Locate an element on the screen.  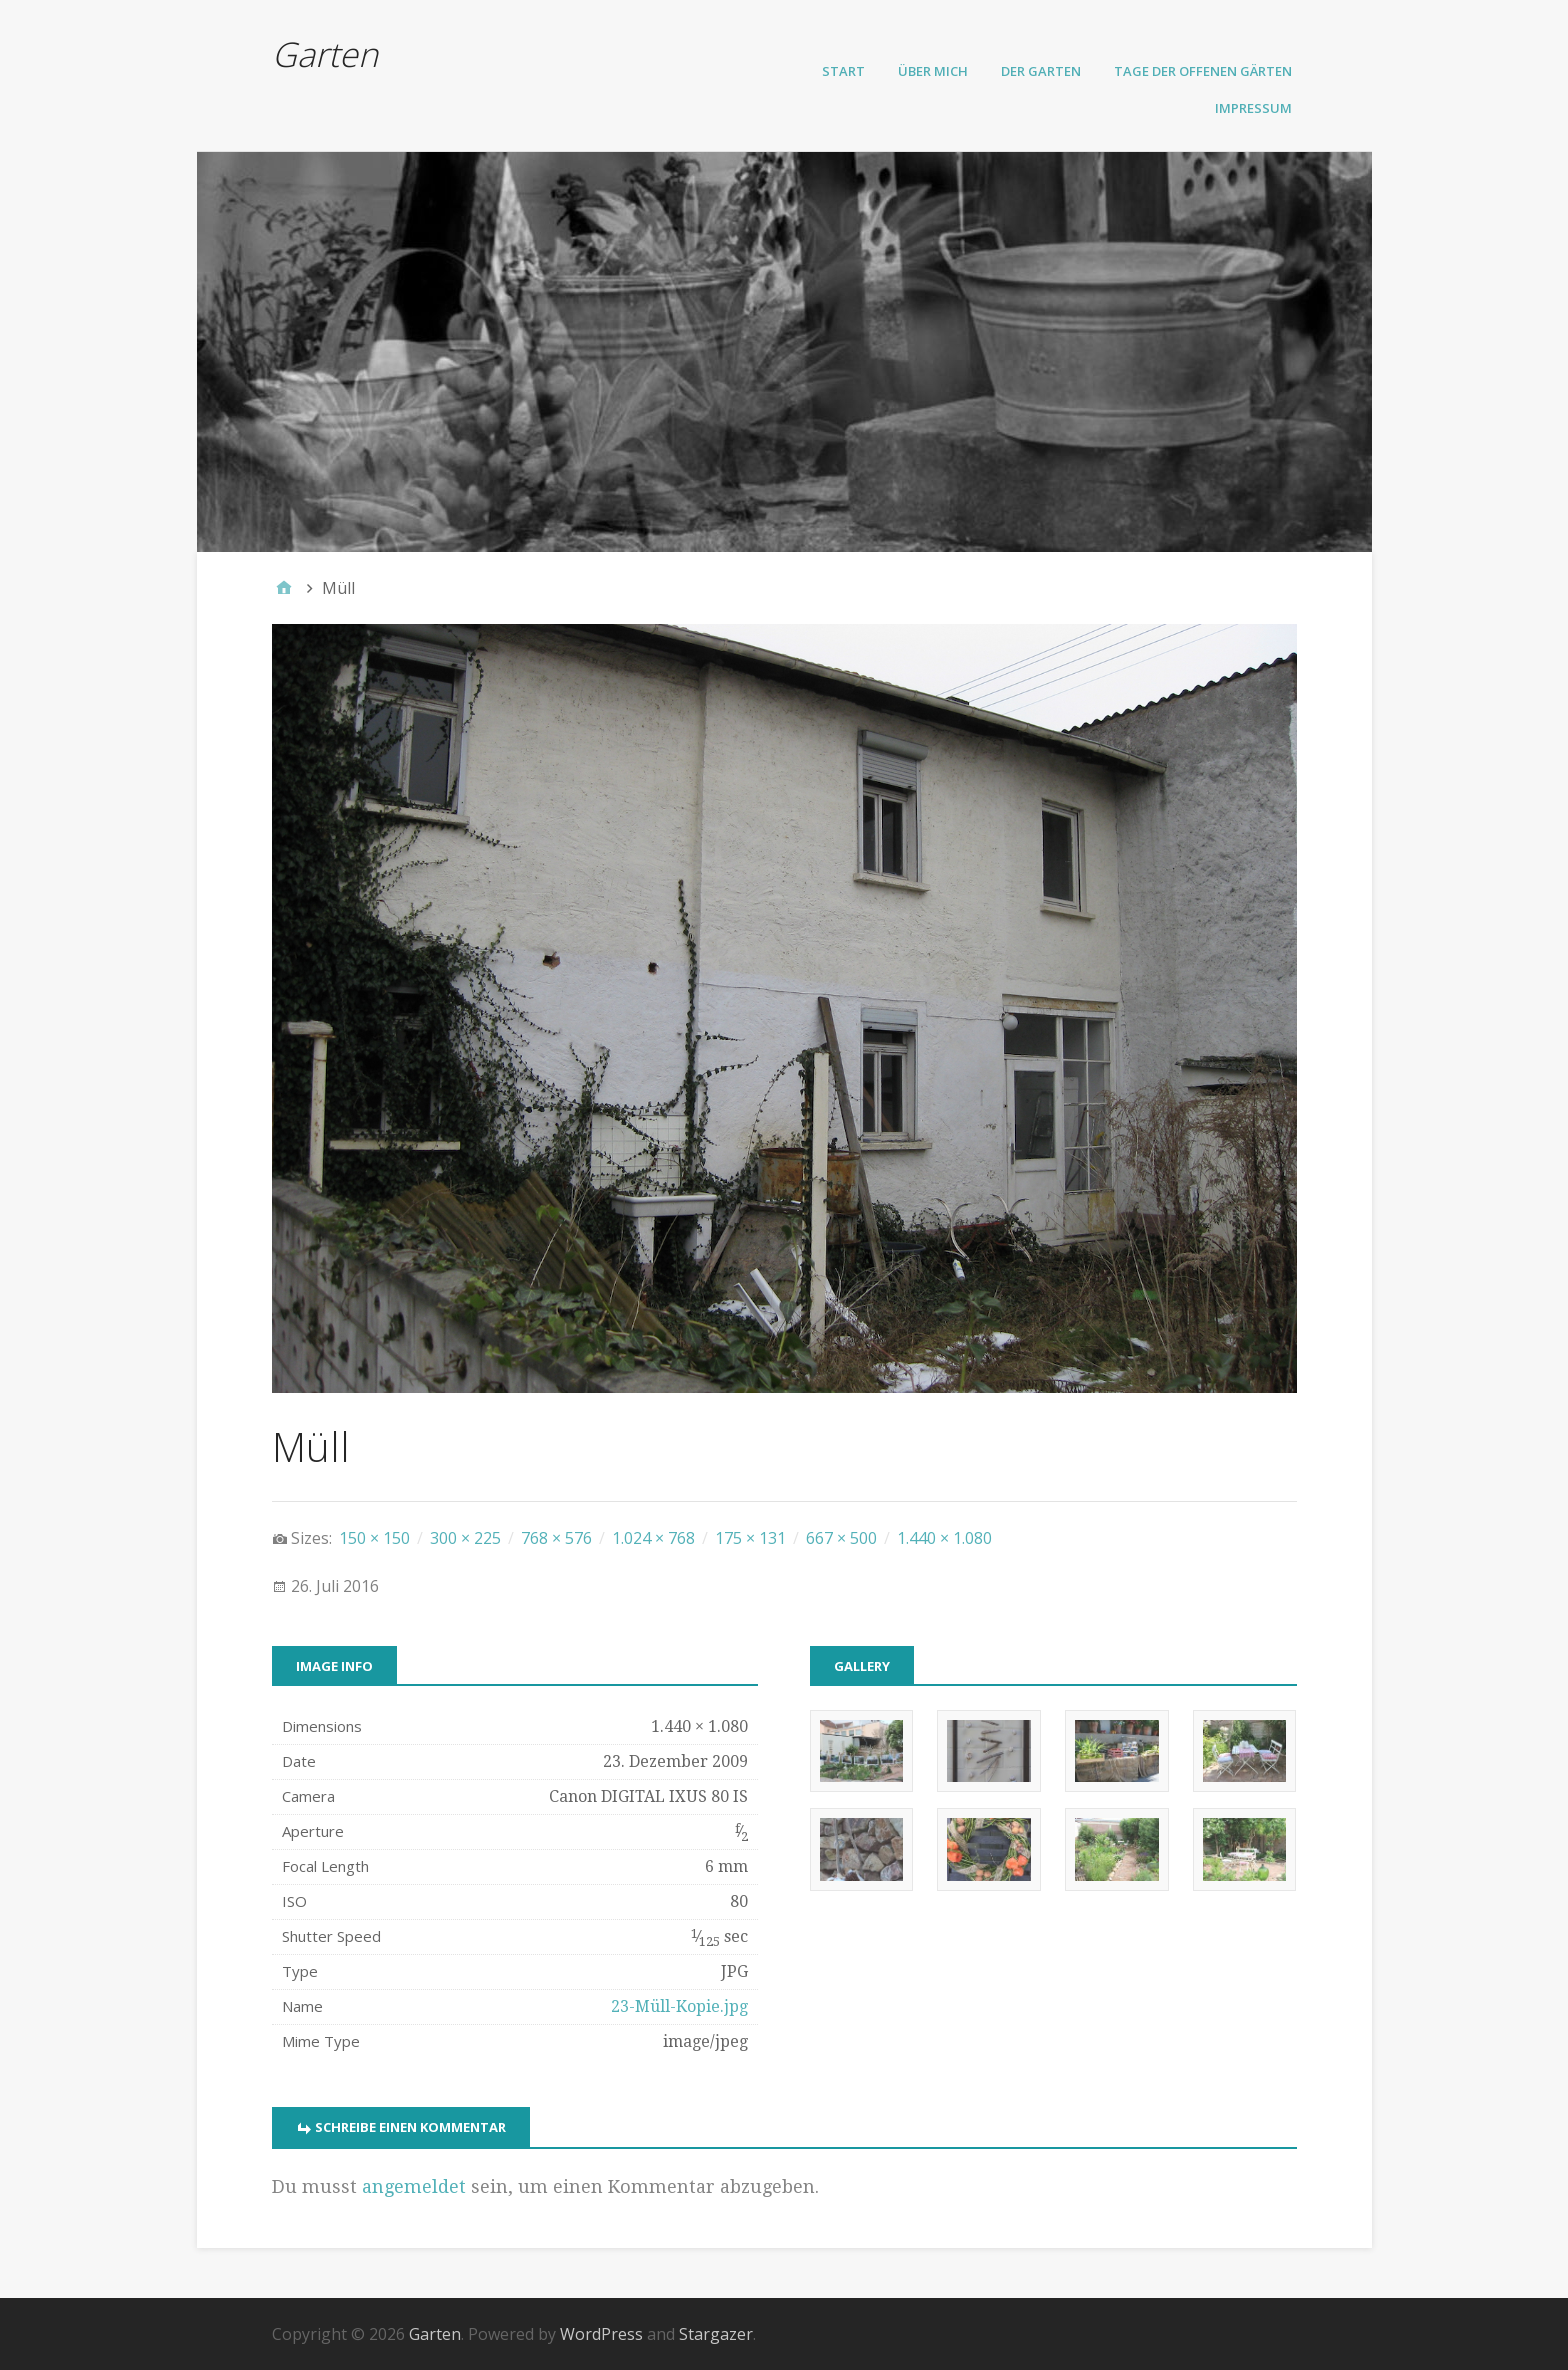
667 × 500 is located at coordinates (841, 1538).